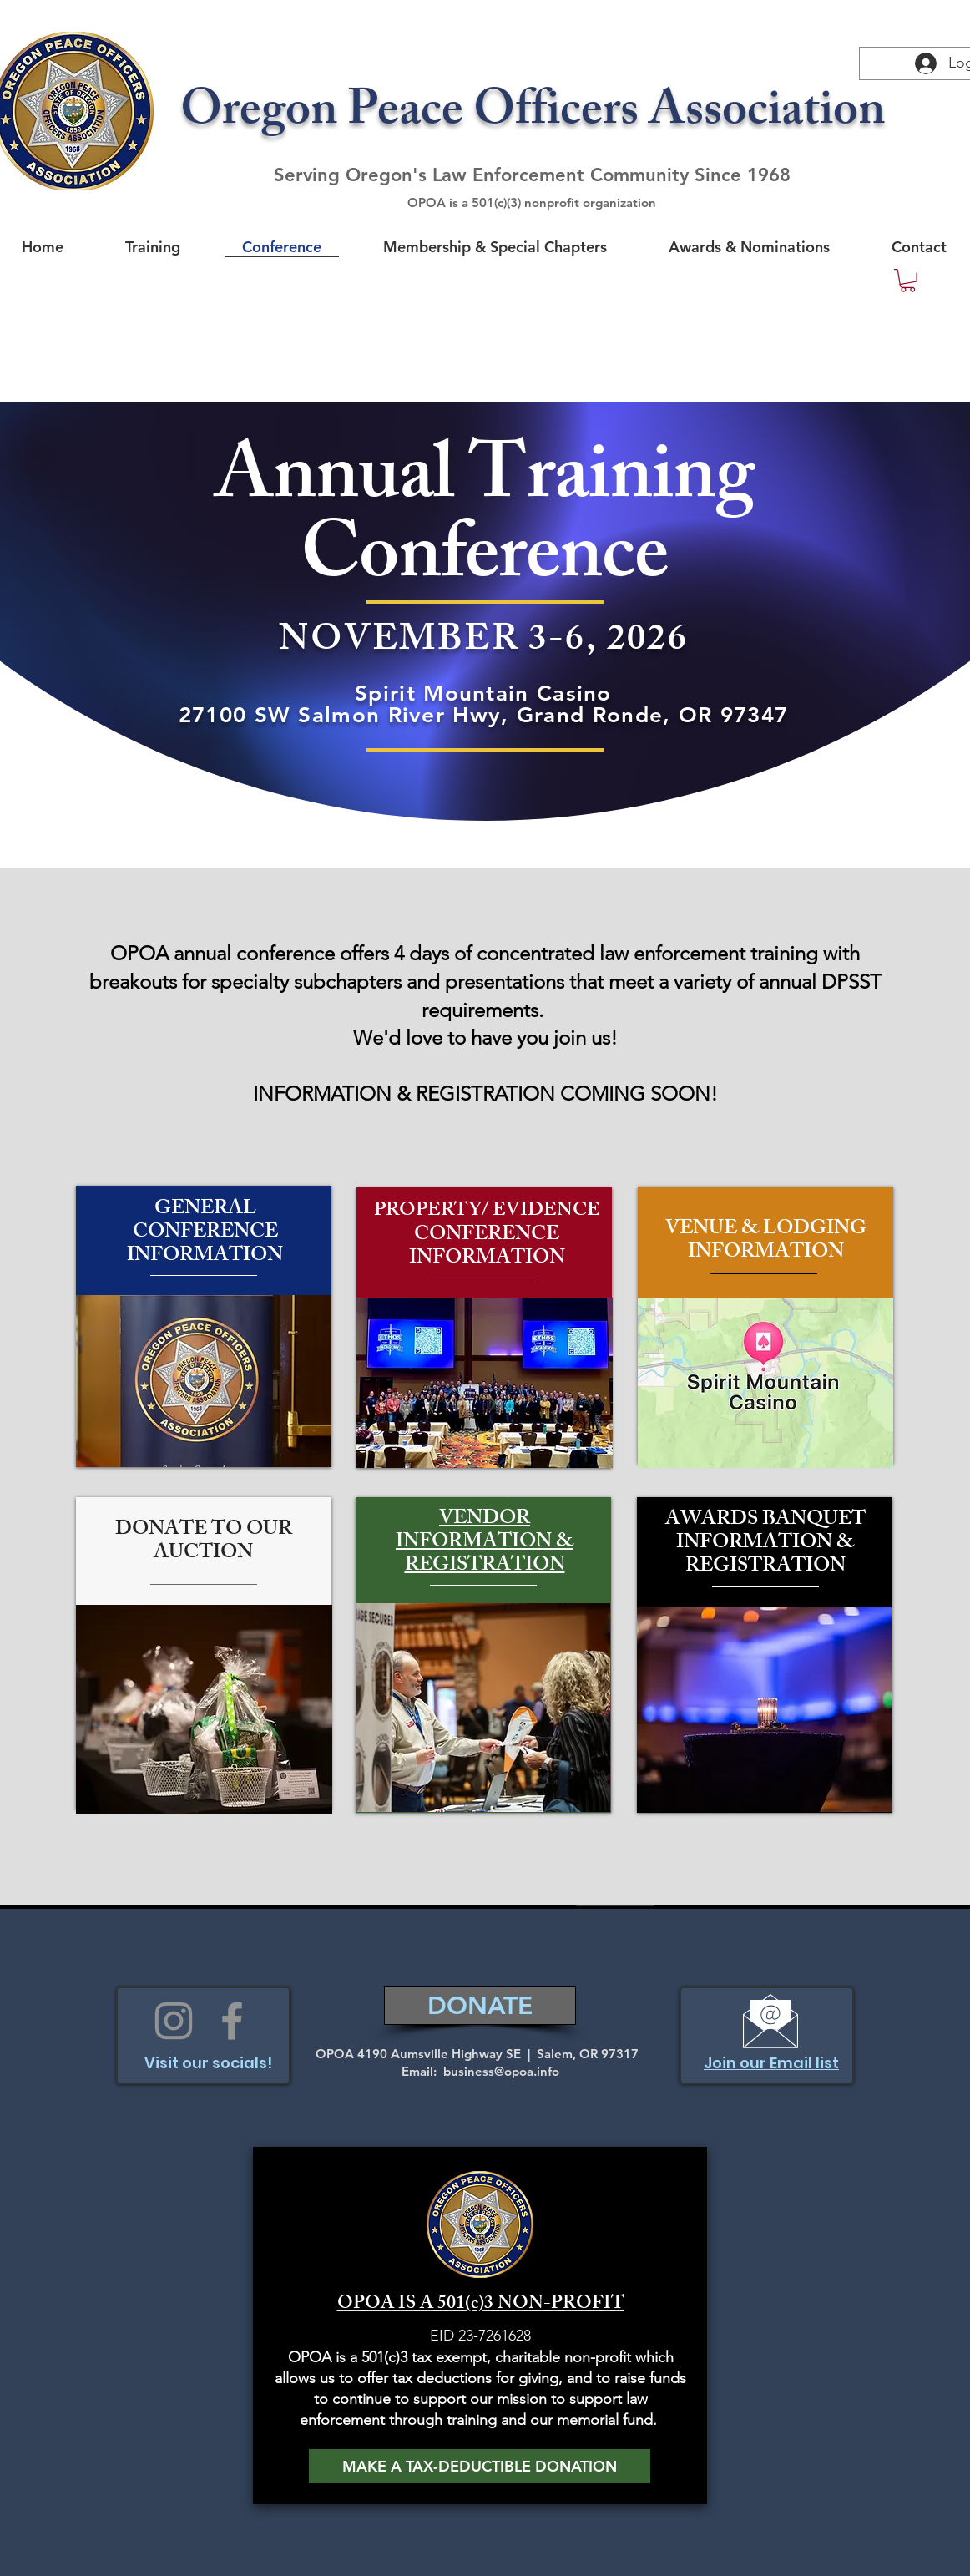  Describe the element at coordinates (232, 2021) in the screenshot. I see `[Facebook]` at that location.